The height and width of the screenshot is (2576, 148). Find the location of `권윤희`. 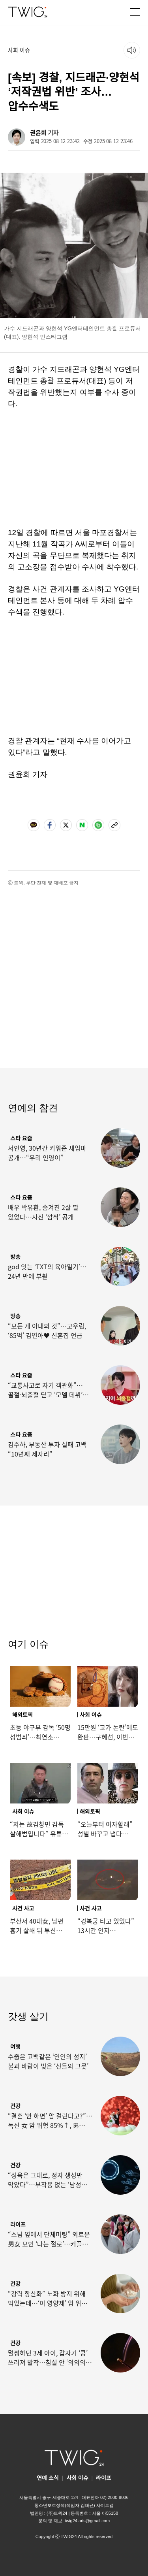

권윤희 is located at coordinates (38, 132).